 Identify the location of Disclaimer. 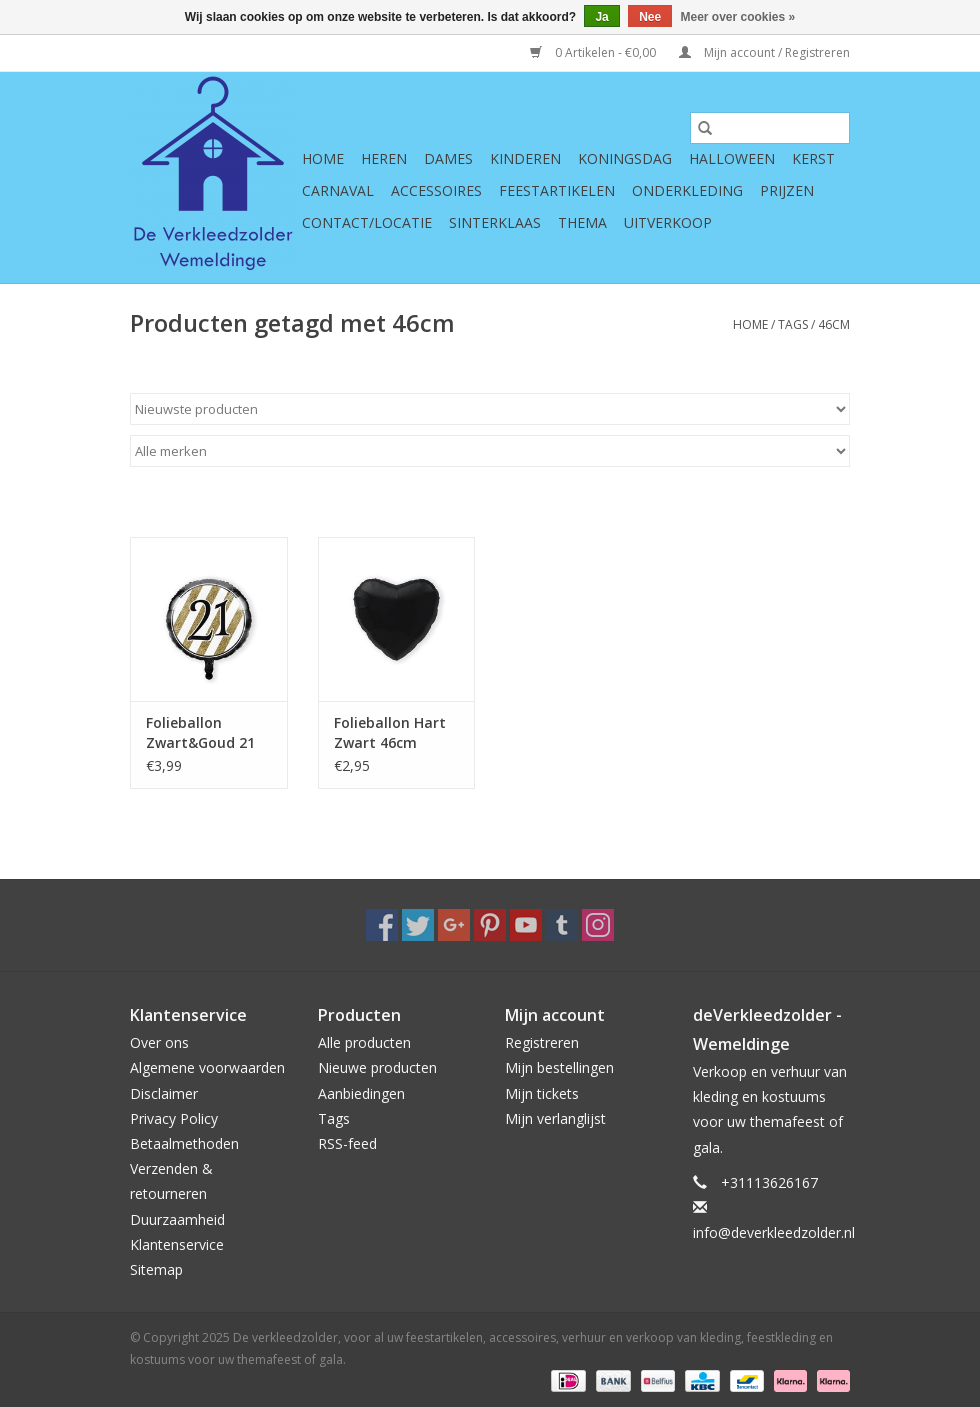
(164, 1093).